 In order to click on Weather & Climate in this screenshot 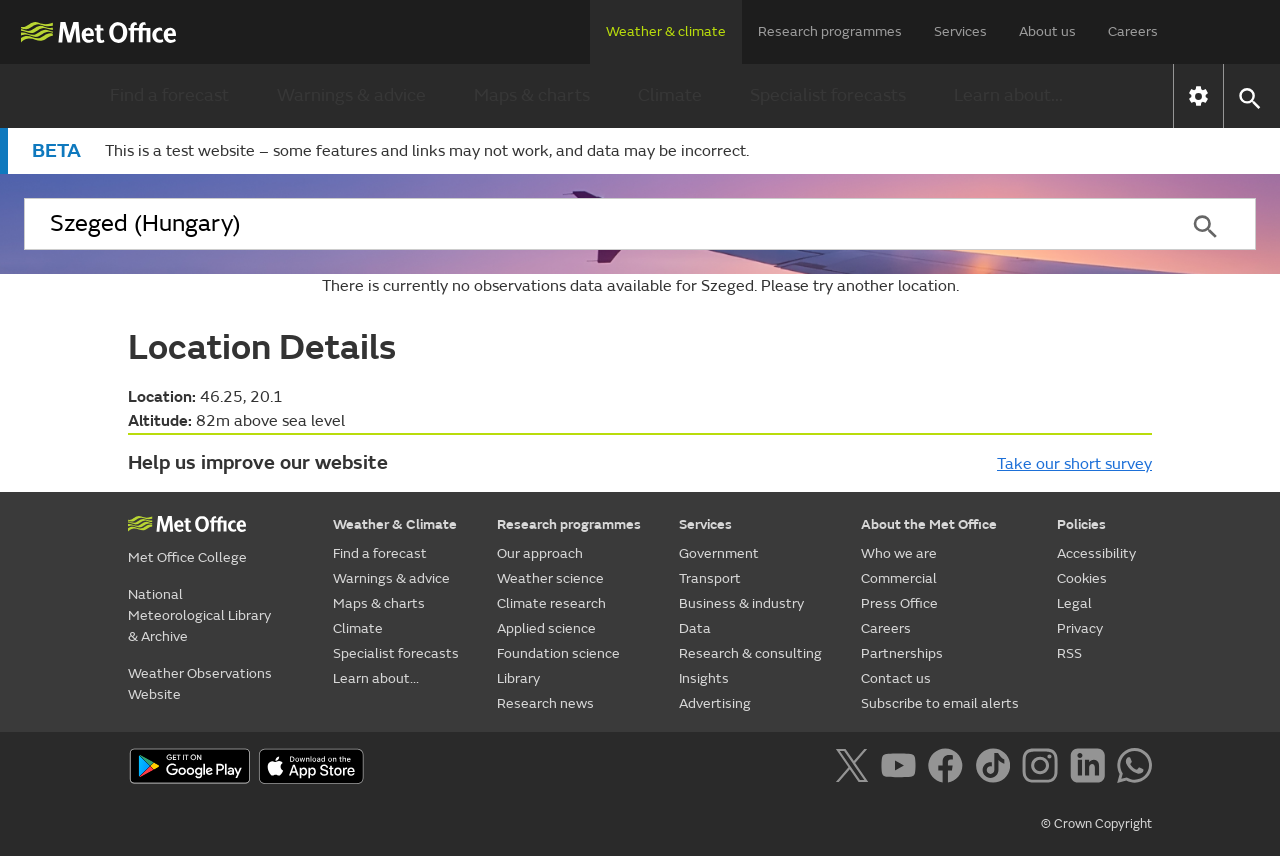, I will do `click(395, 524)`.